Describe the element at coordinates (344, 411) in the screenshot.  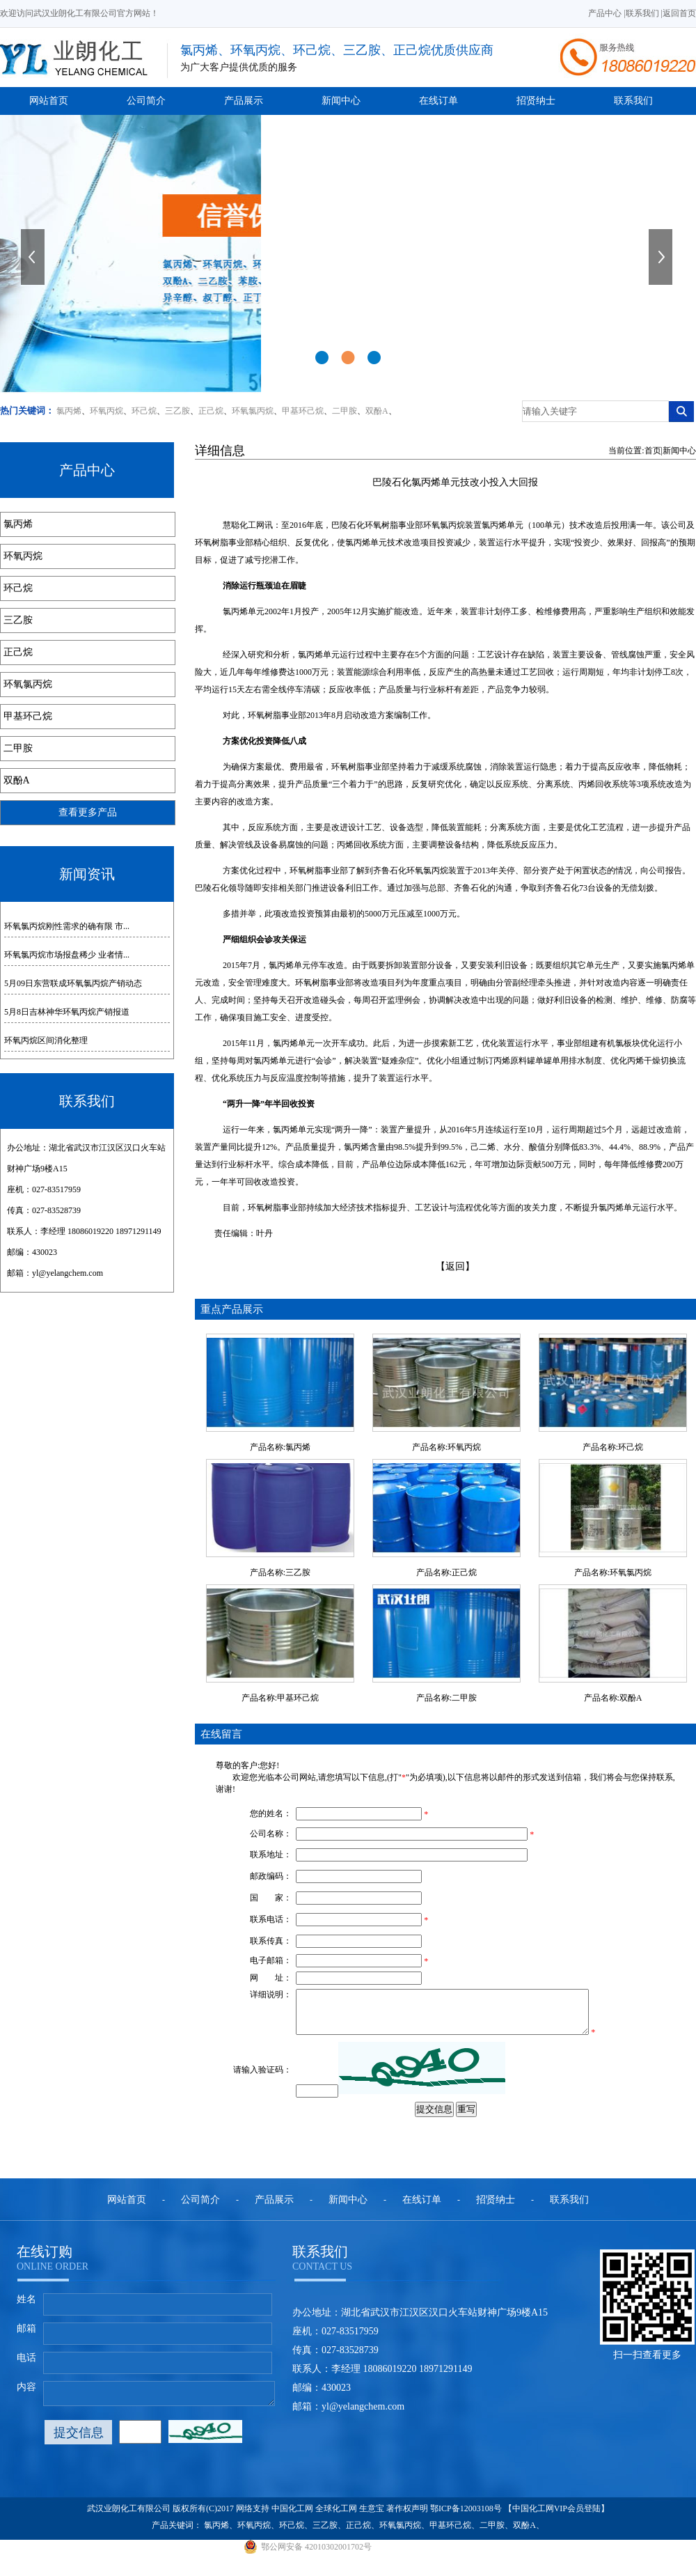
I see `二甲胺` at that location.